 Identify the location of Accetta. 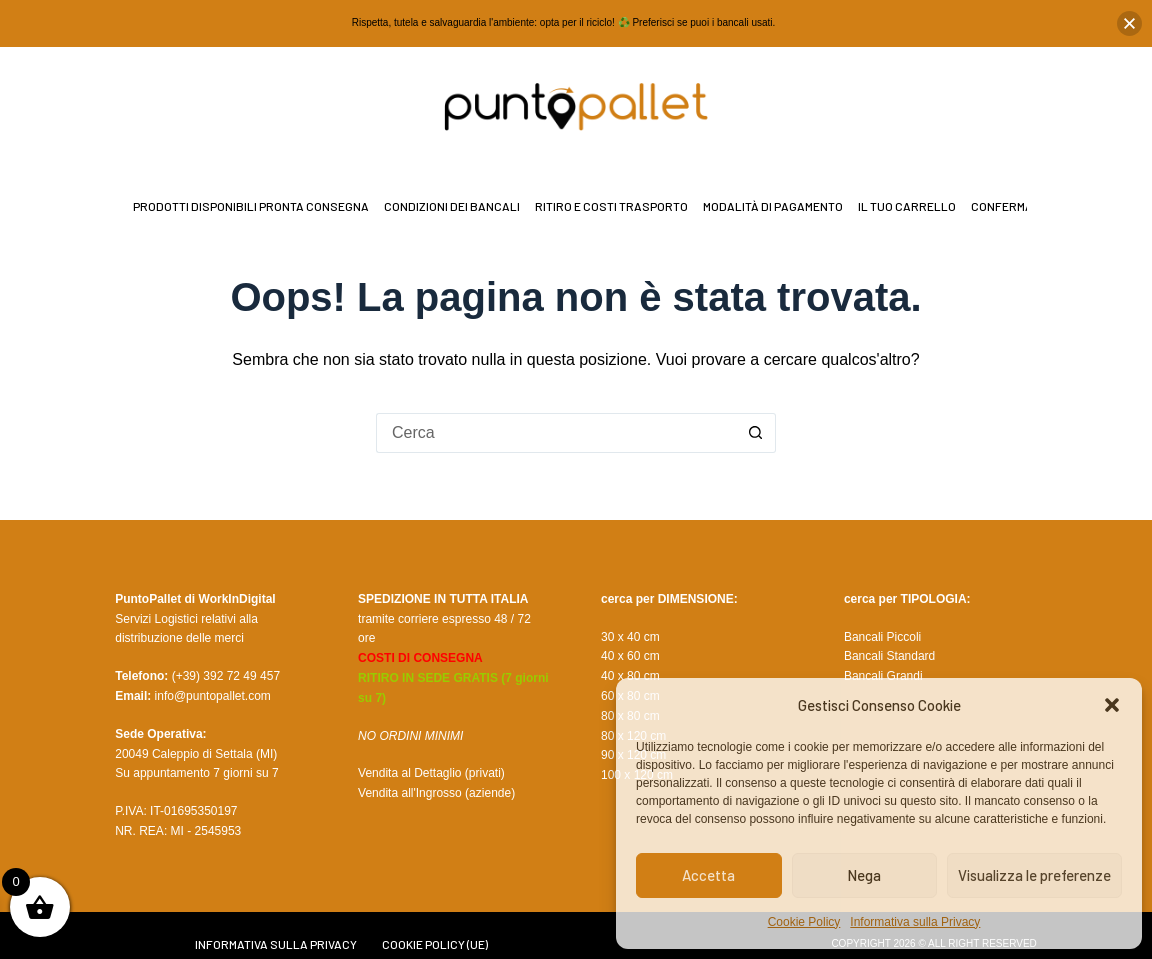
(708, 875).